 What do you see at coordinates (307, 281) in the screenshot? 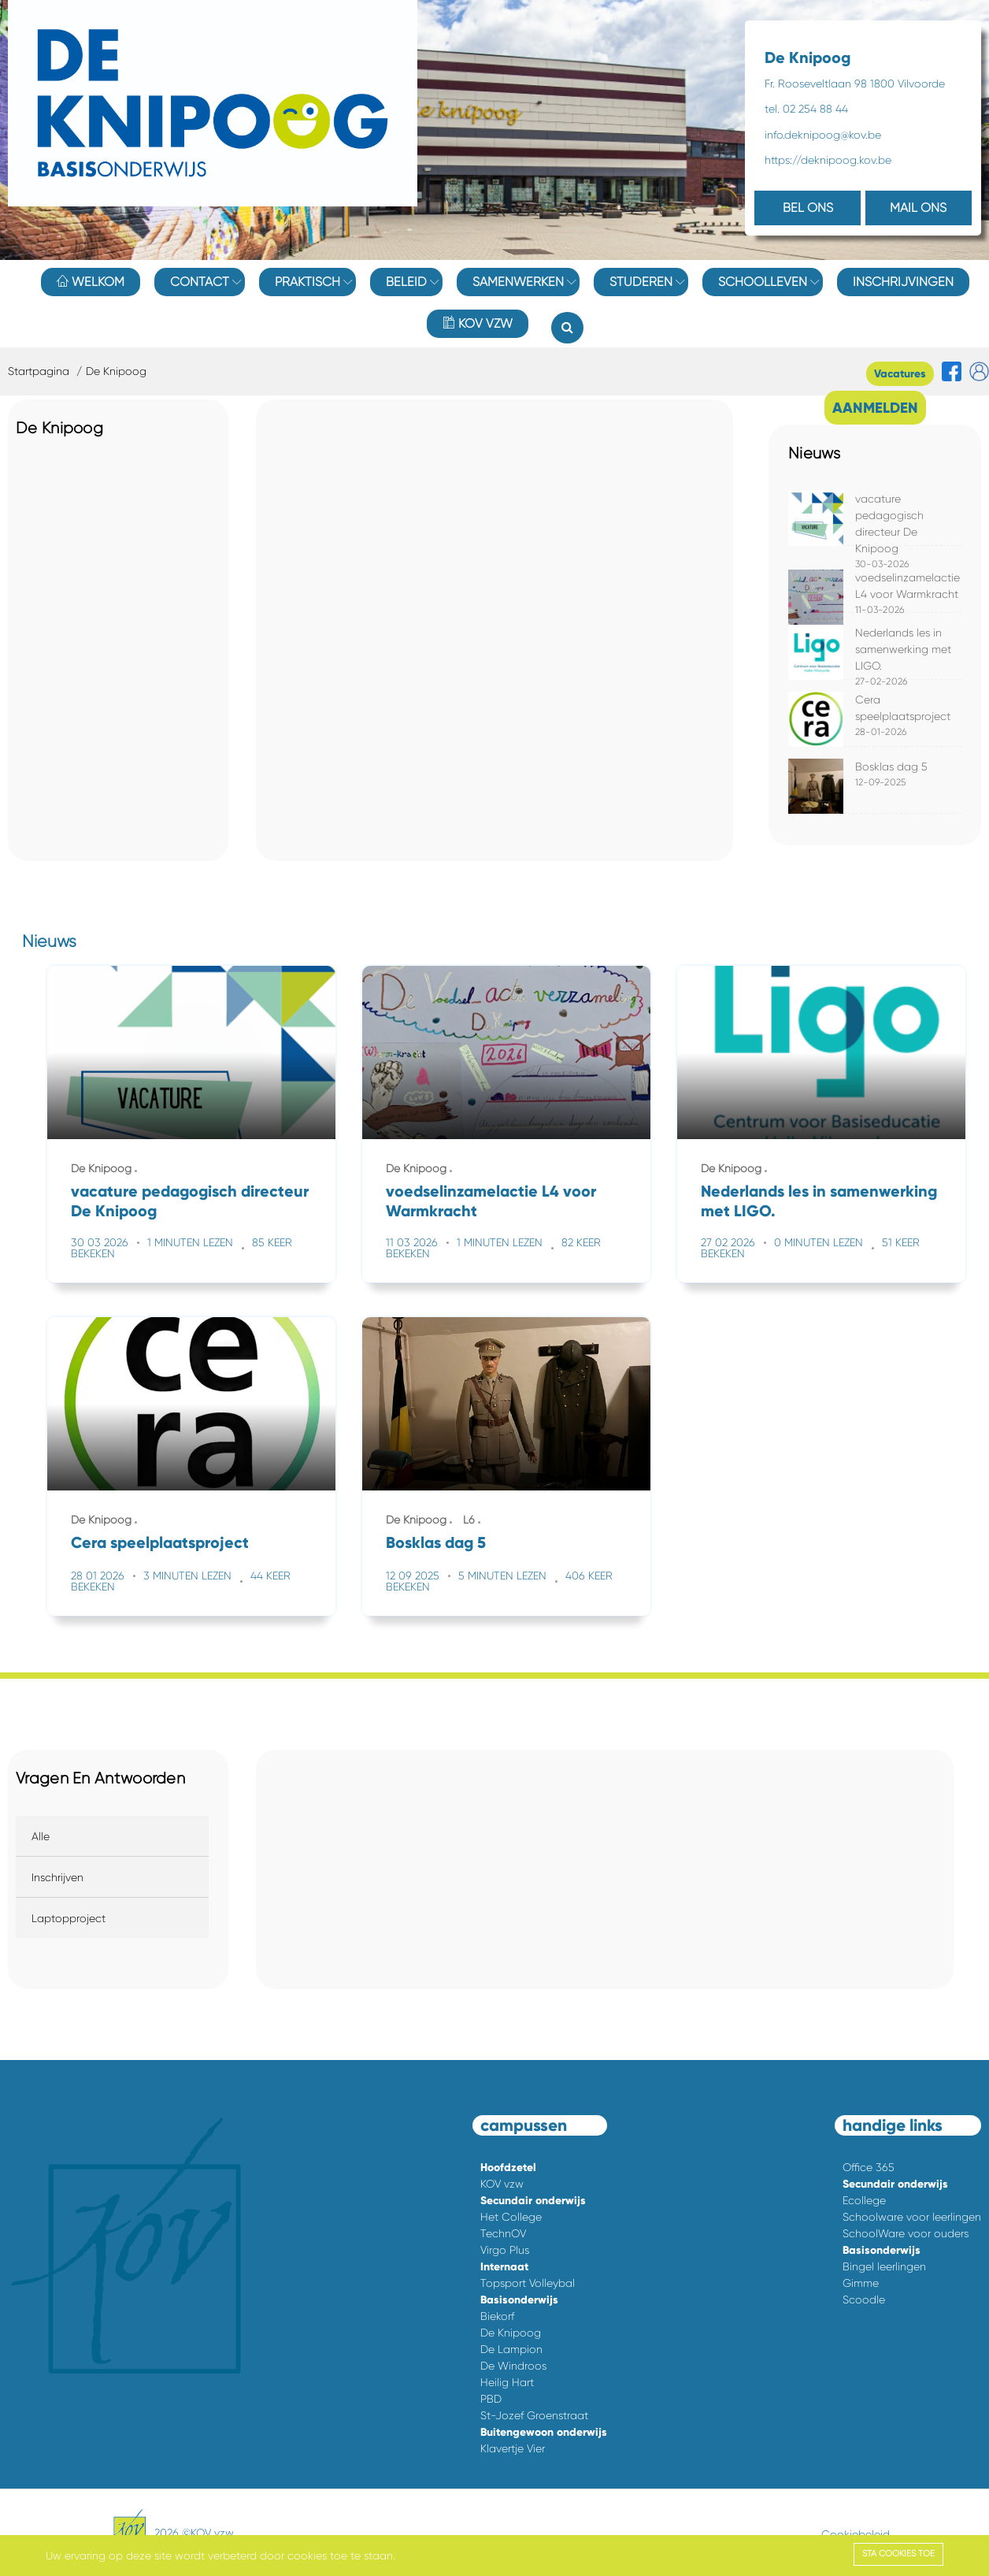
I see `Praktisch` at bounding box center [307, 281].